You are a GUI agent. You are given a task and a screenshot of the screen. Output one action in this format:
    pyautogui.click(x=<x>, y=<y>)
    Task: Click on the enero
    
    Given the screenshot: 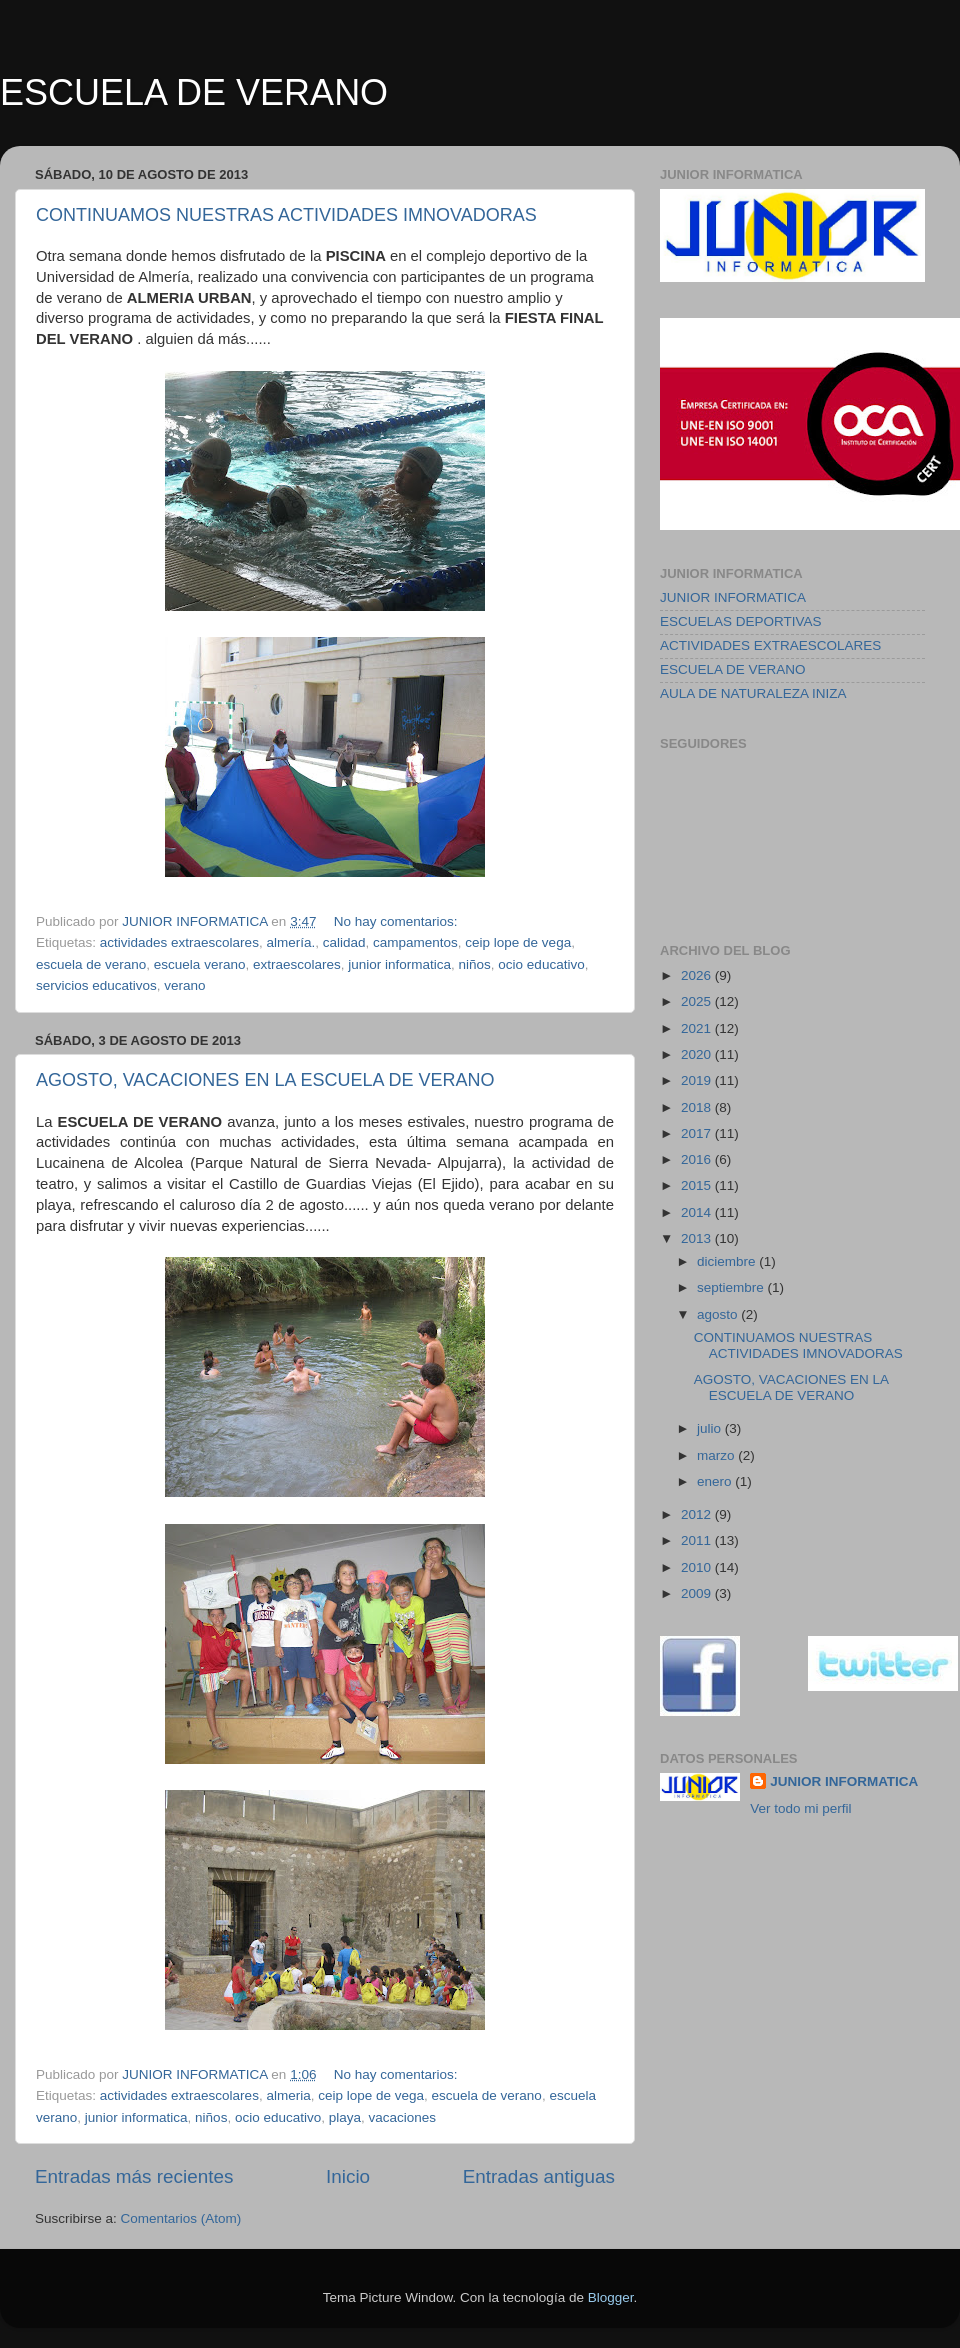 What is the action you would take?
    pyautogui.click(x=716, y=1481)
    